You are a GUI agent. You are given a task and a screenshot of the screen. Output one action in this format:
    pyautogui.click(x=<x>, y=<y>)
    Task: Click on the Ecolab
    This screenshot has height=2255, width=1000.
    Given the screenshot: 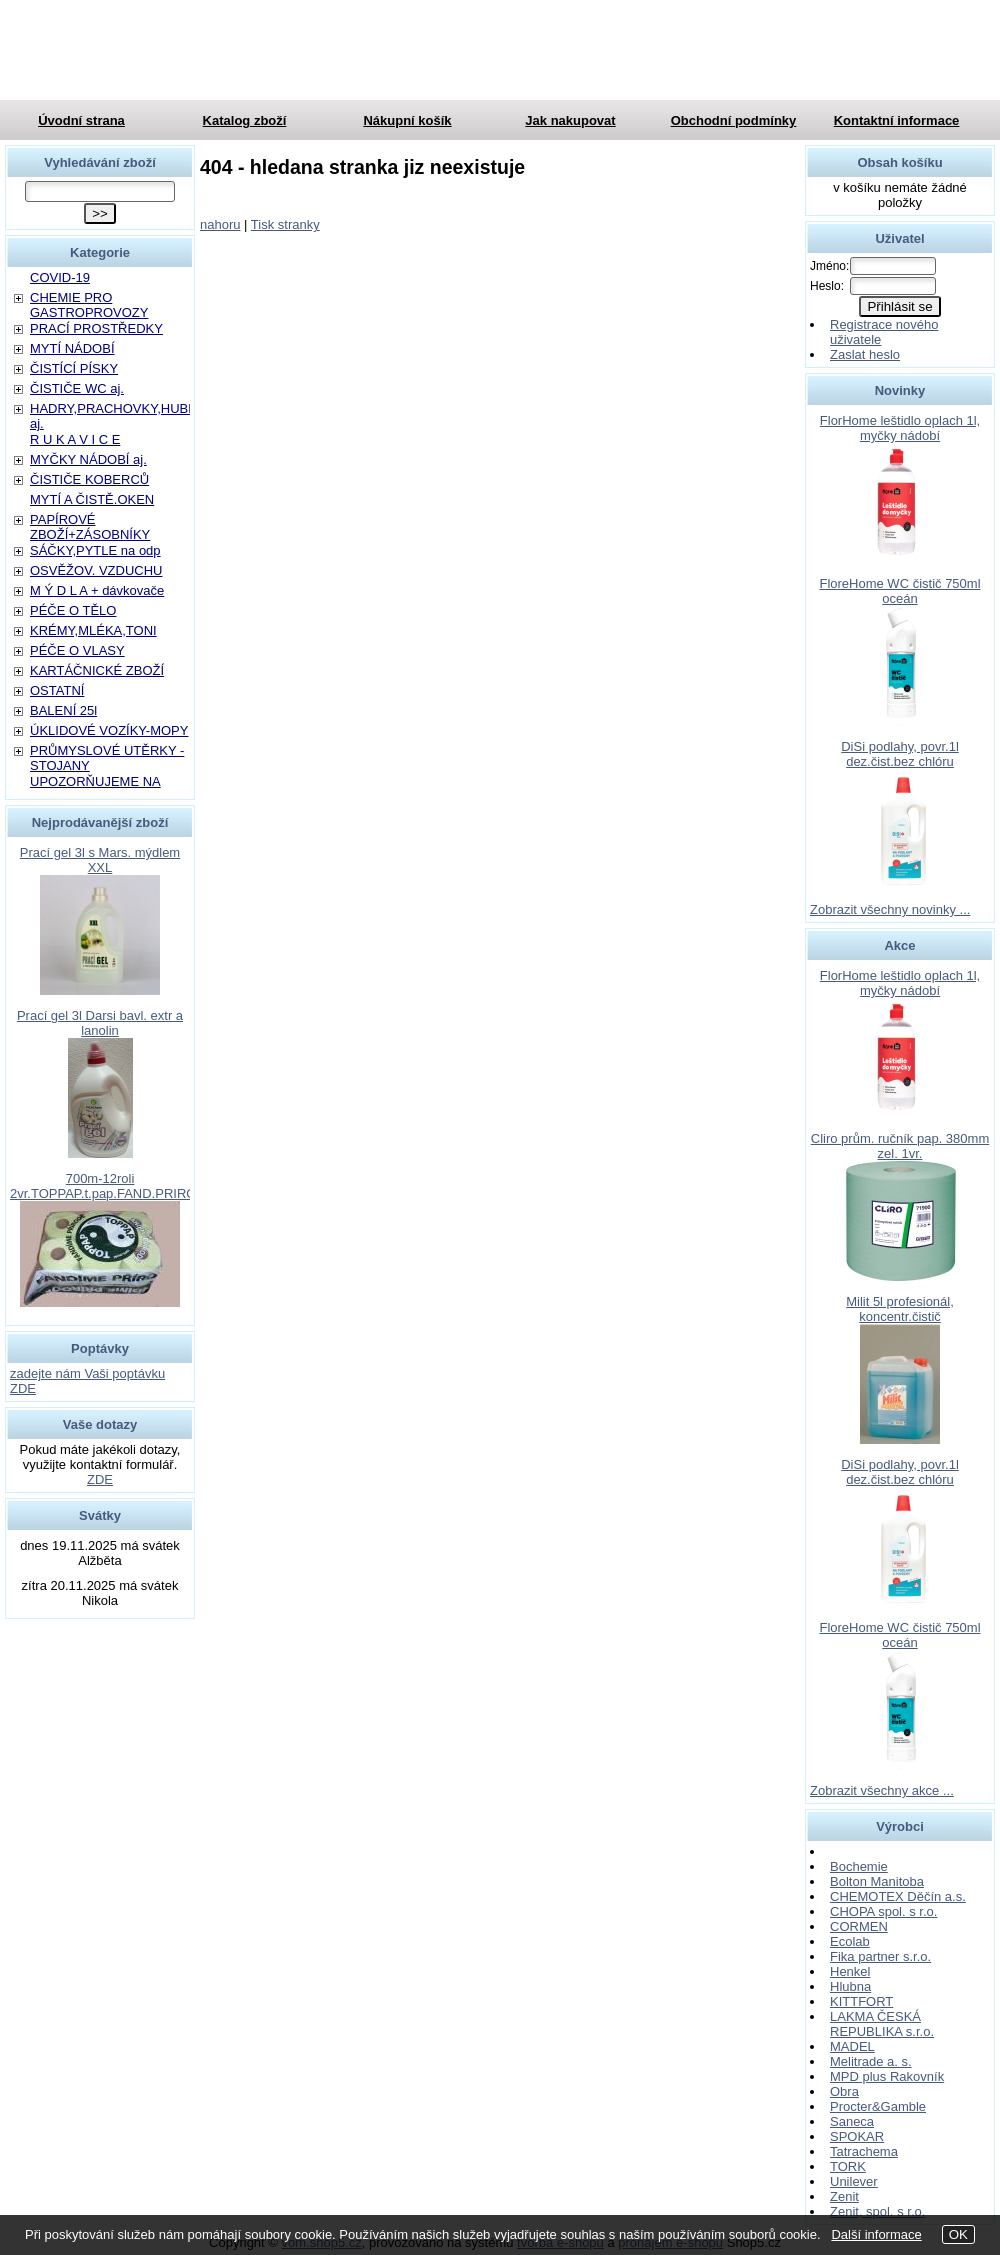 What is the action you would take?
    pyautogui.click(x=850, y=1941)
    